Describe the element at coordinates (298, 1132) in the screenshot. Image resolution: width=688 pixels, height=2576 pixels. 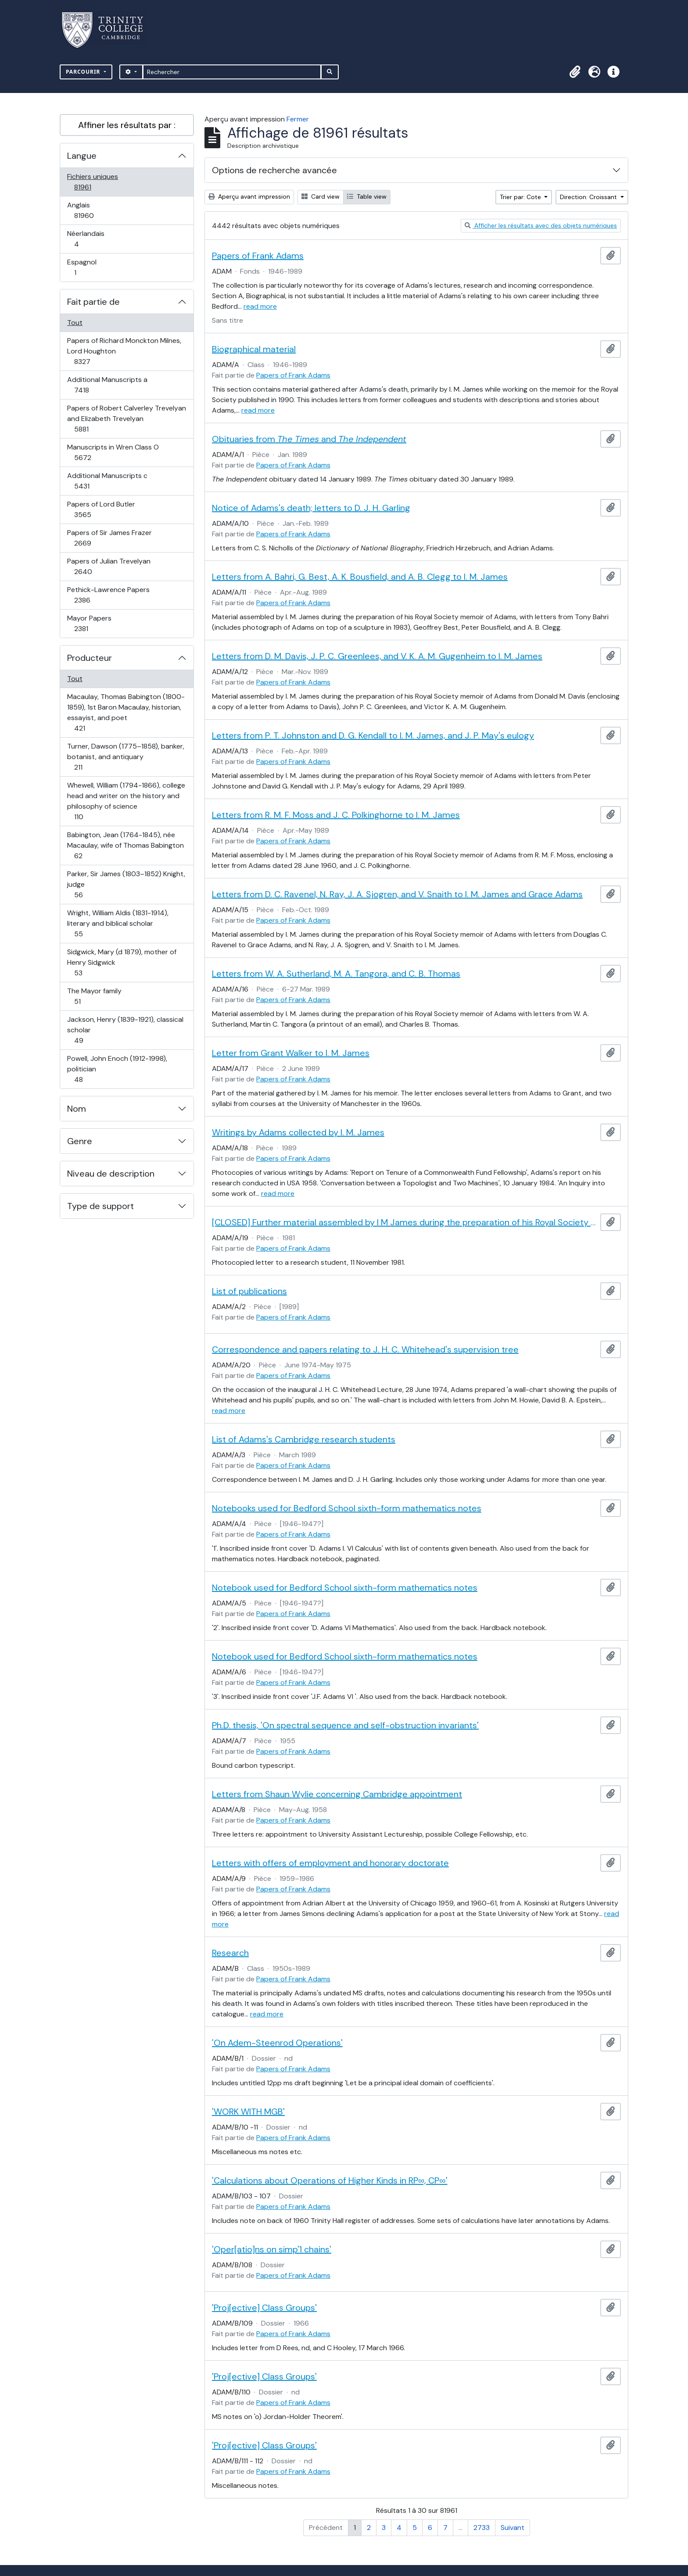
I see `Writings by Adams collected by I. M. James` at that location.